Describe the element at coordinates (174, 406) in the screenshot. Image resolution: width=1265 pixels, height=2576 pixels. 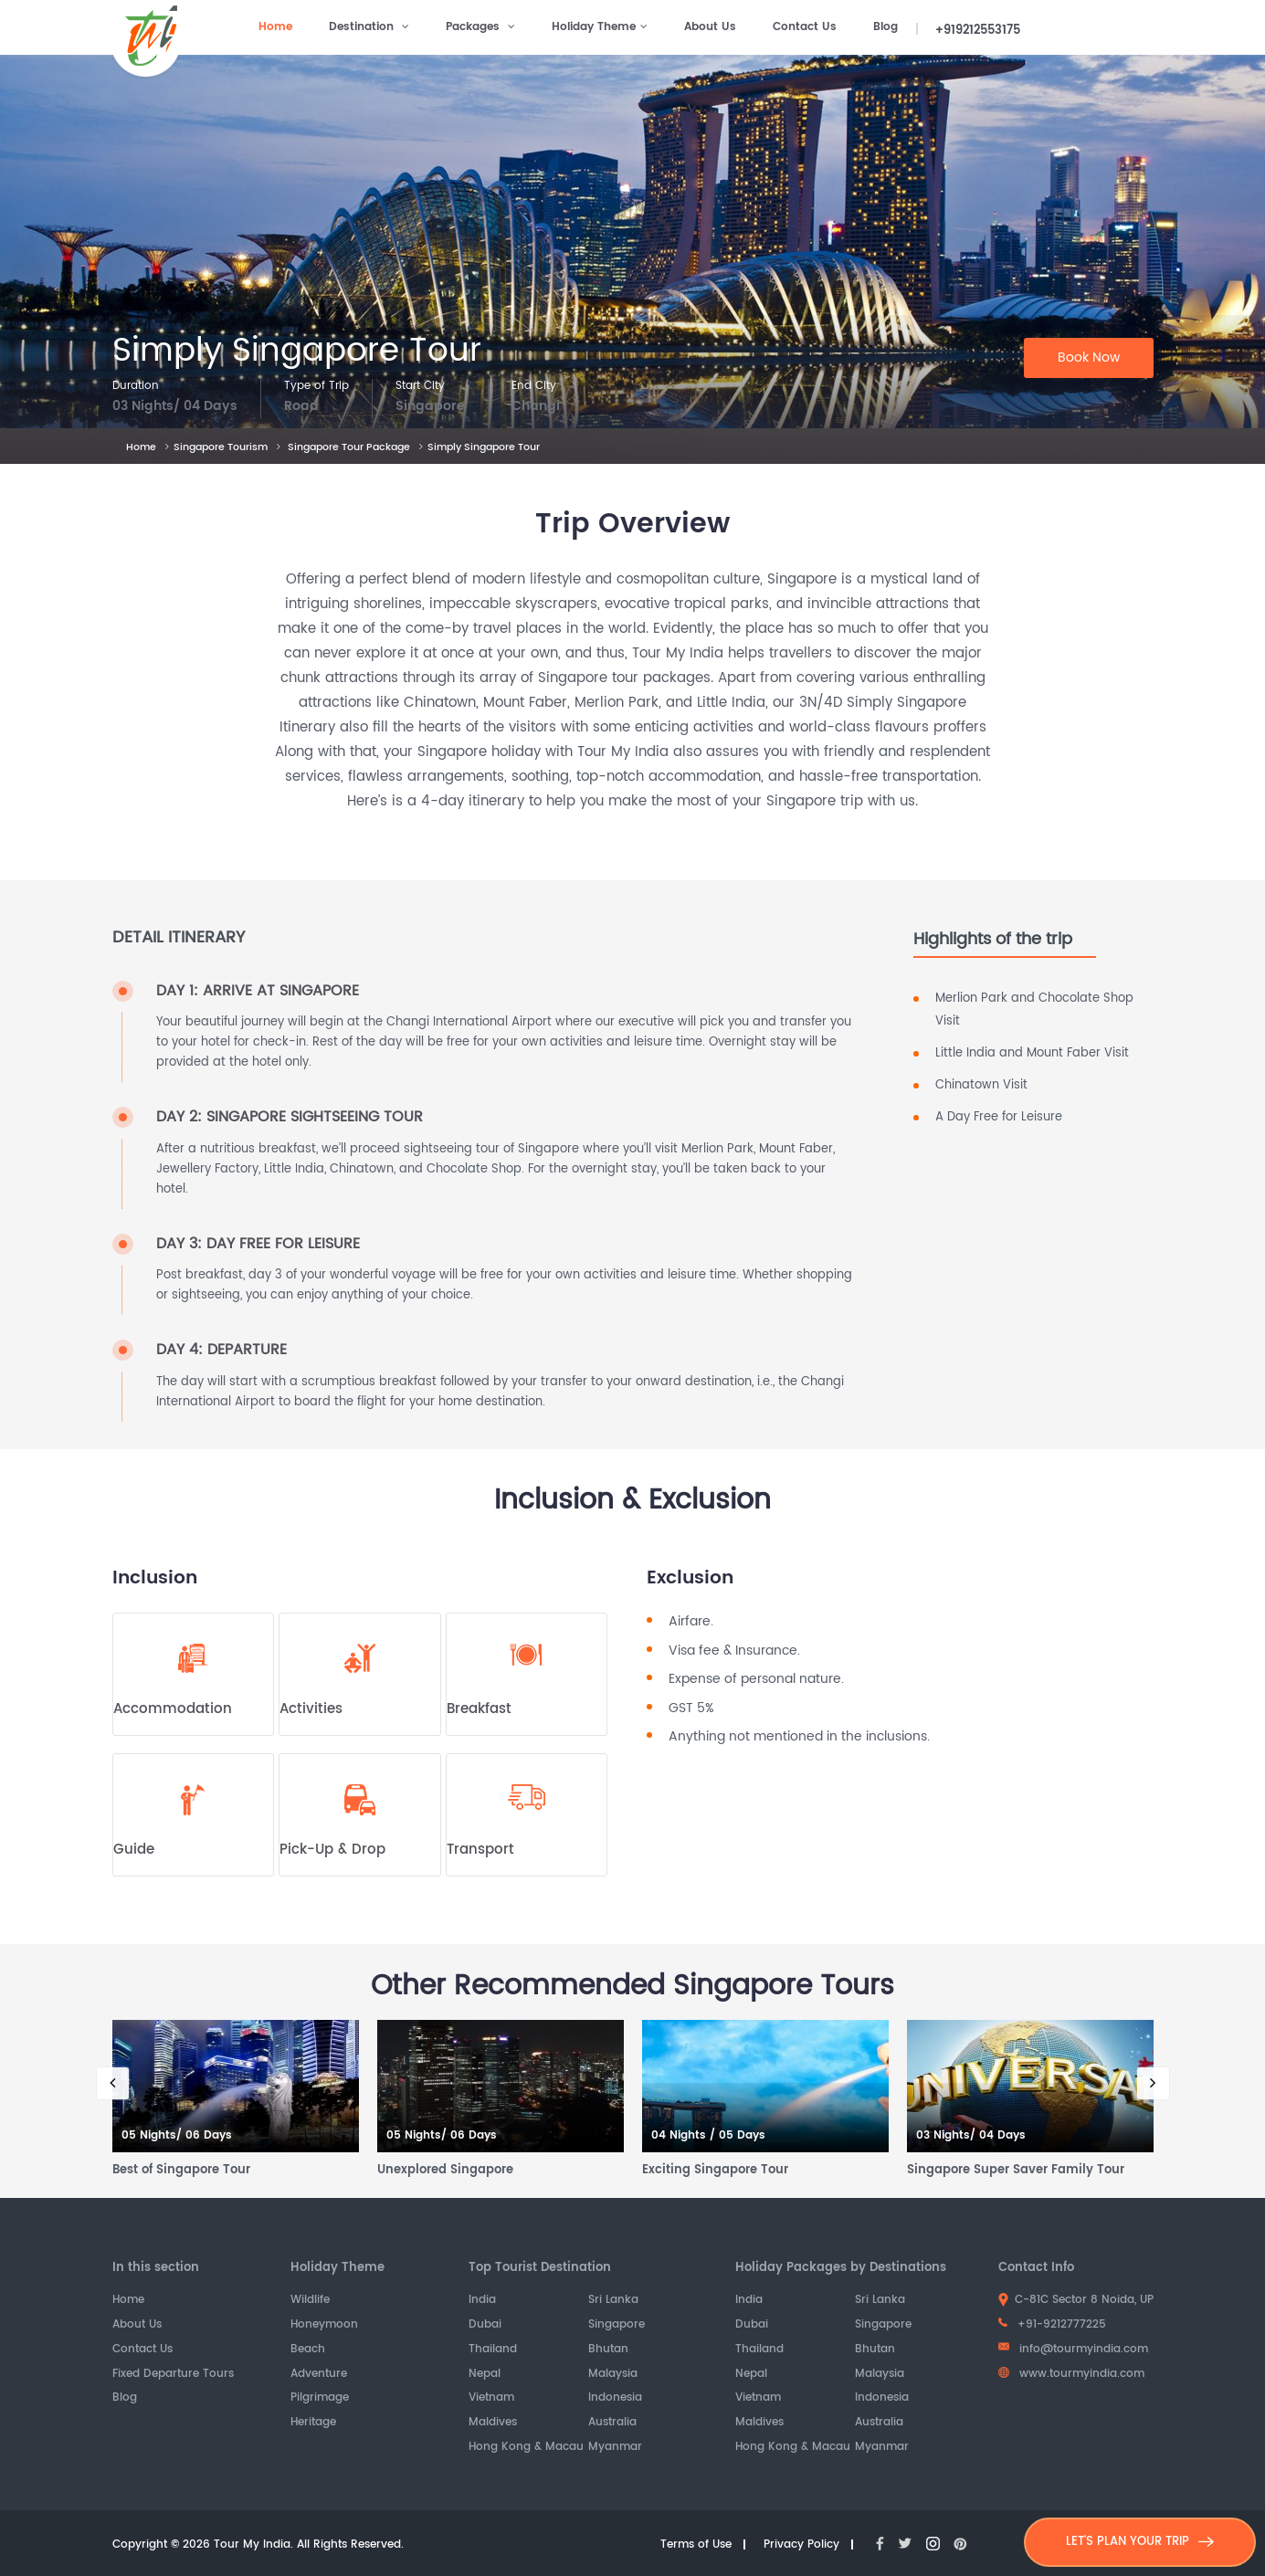
I see `03 Nights/ 04 Days` at that location.